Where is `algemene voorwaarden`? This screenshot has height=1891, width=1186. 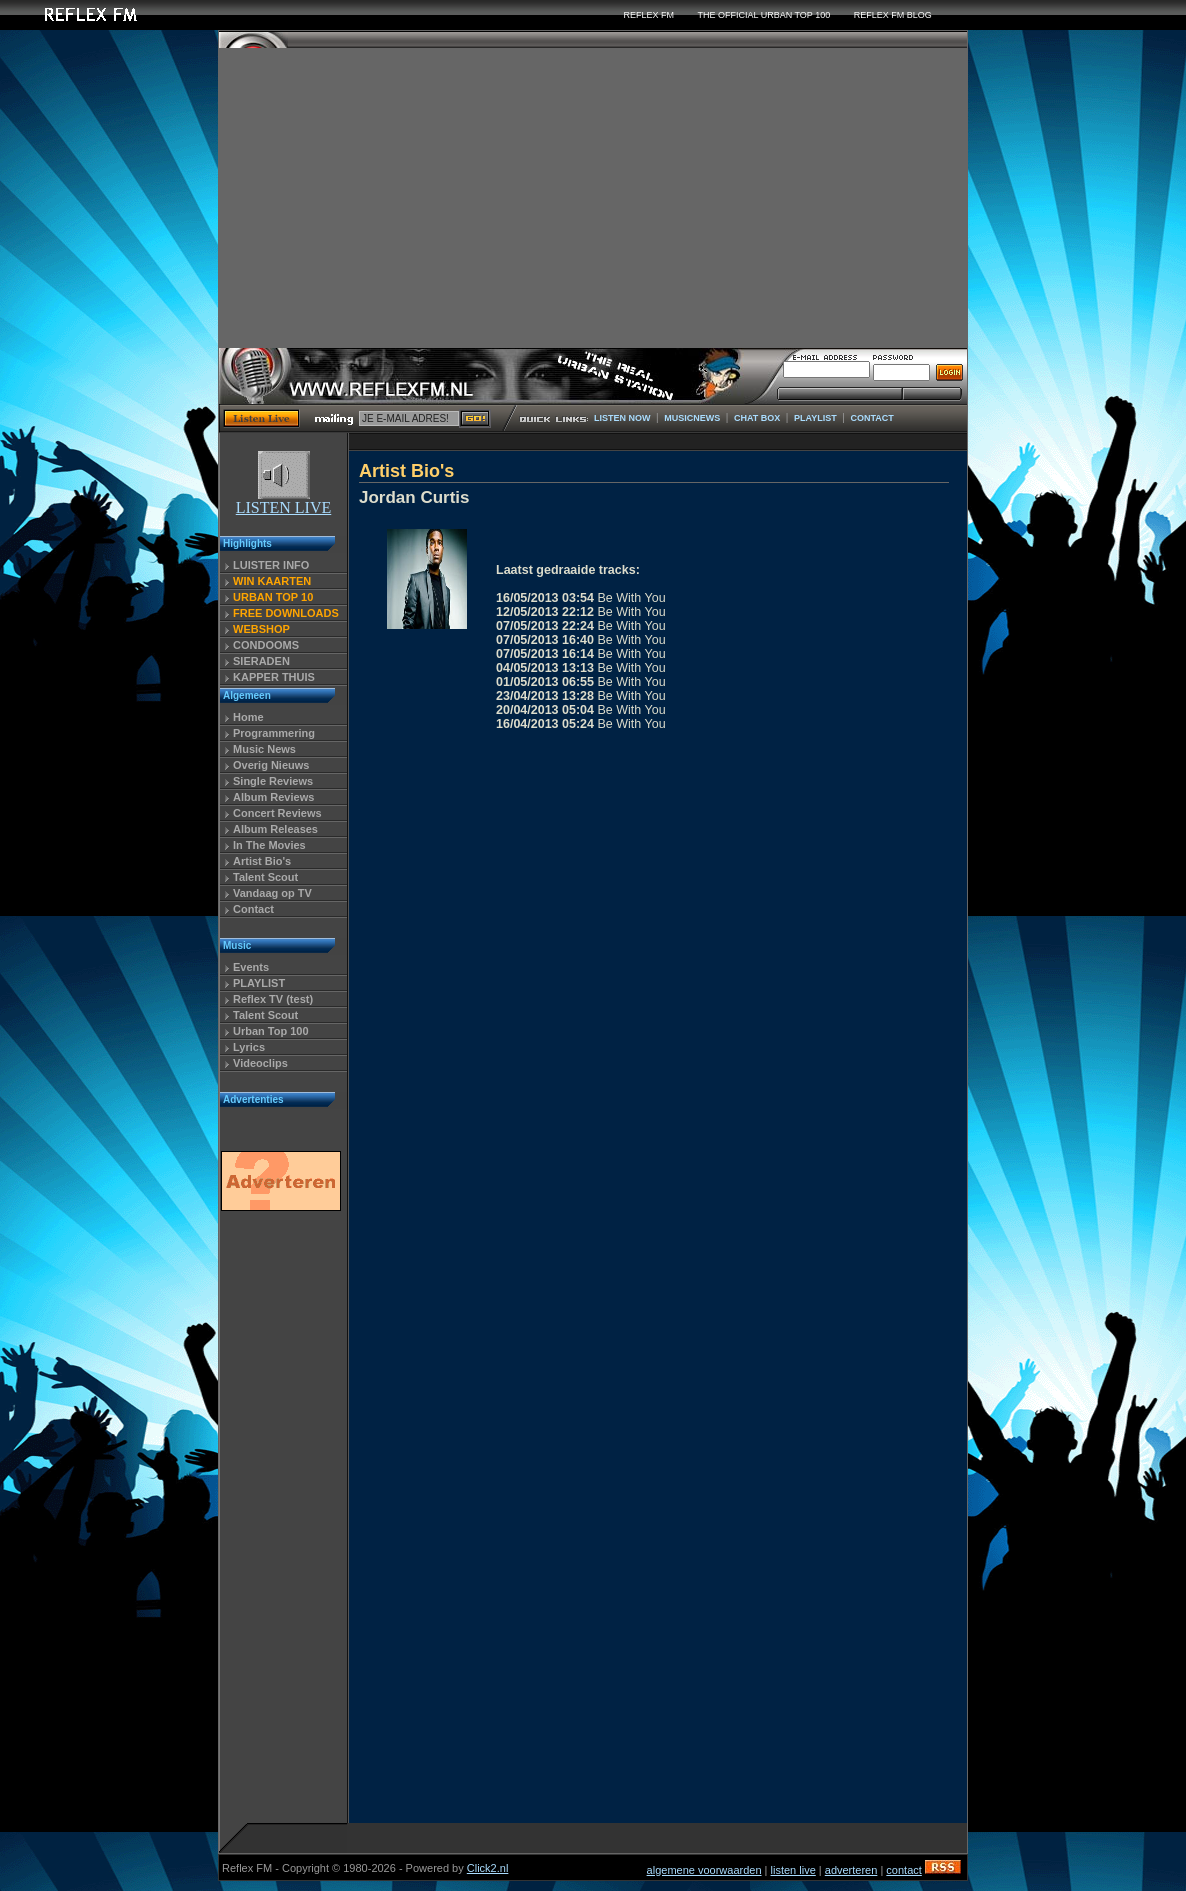
algemene voorwaarden is located at coordinates (704, 1870).